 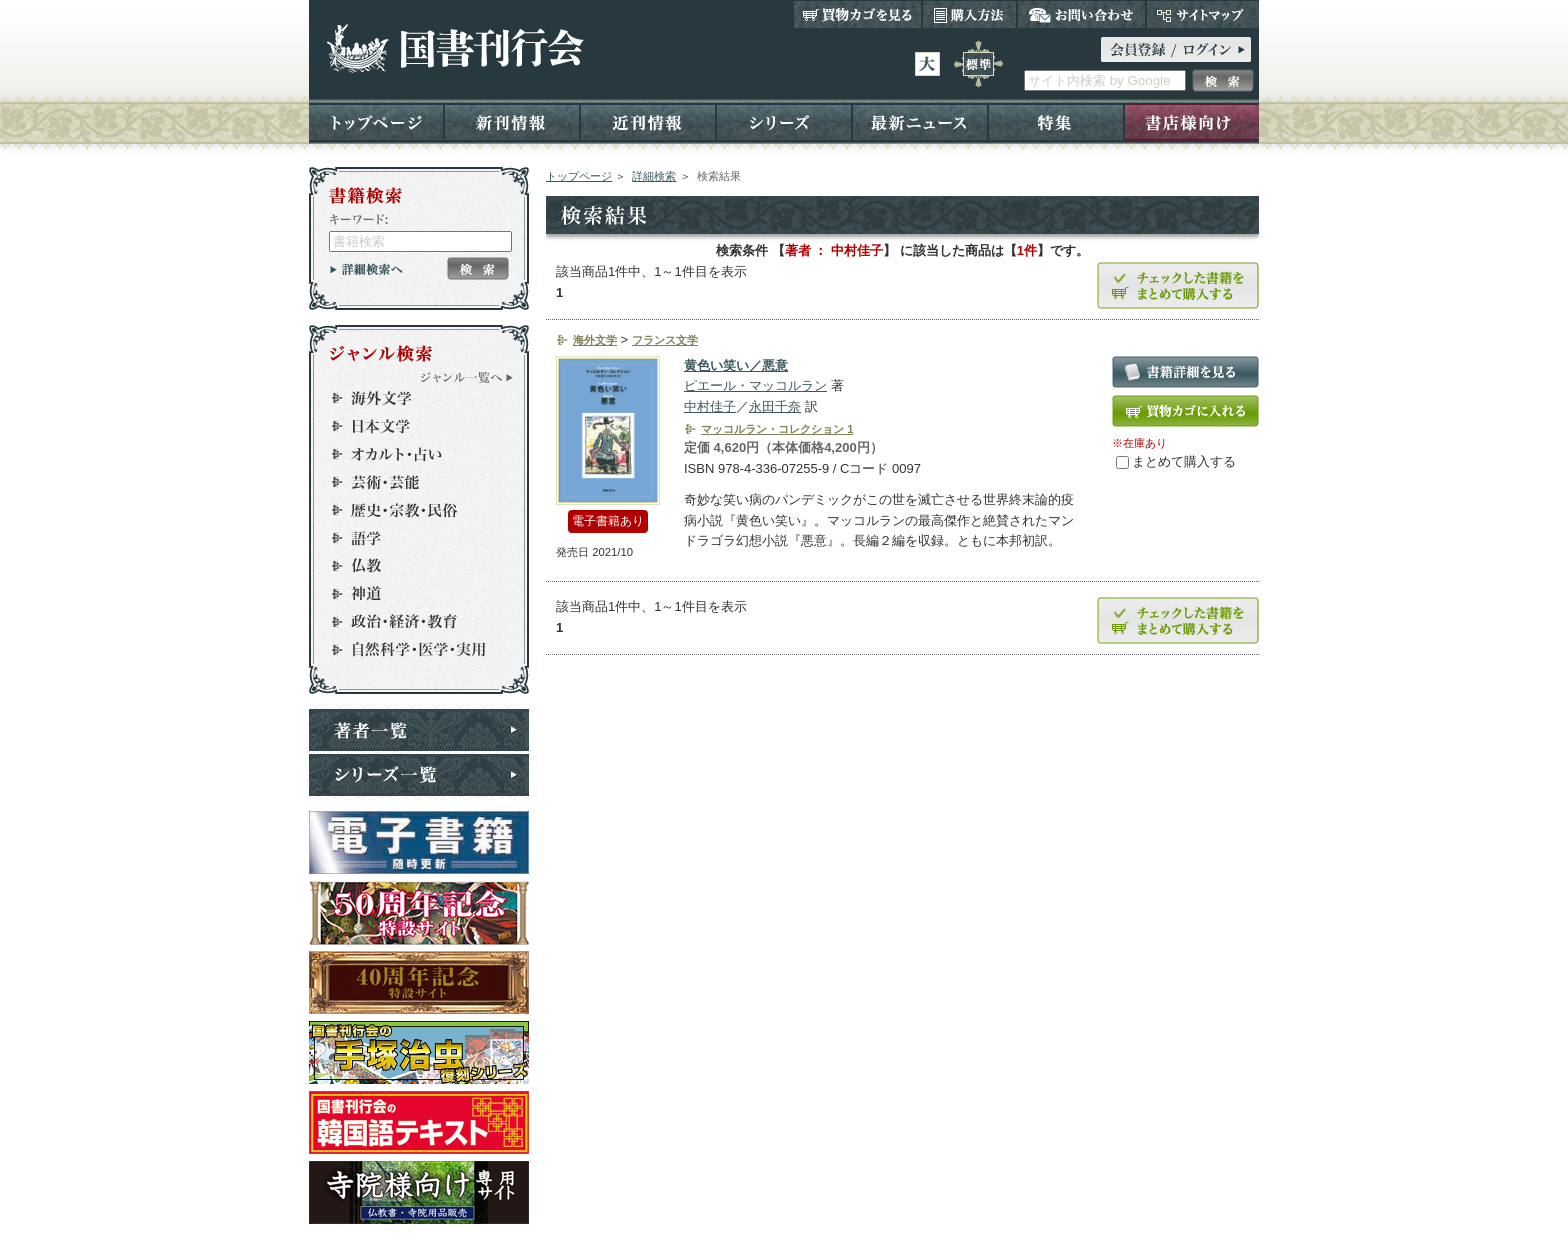 What do you see at coordinates (410, 510) in the screenshot?
I see `歴史・宗教・民俗` at bounding box center [410, 510].